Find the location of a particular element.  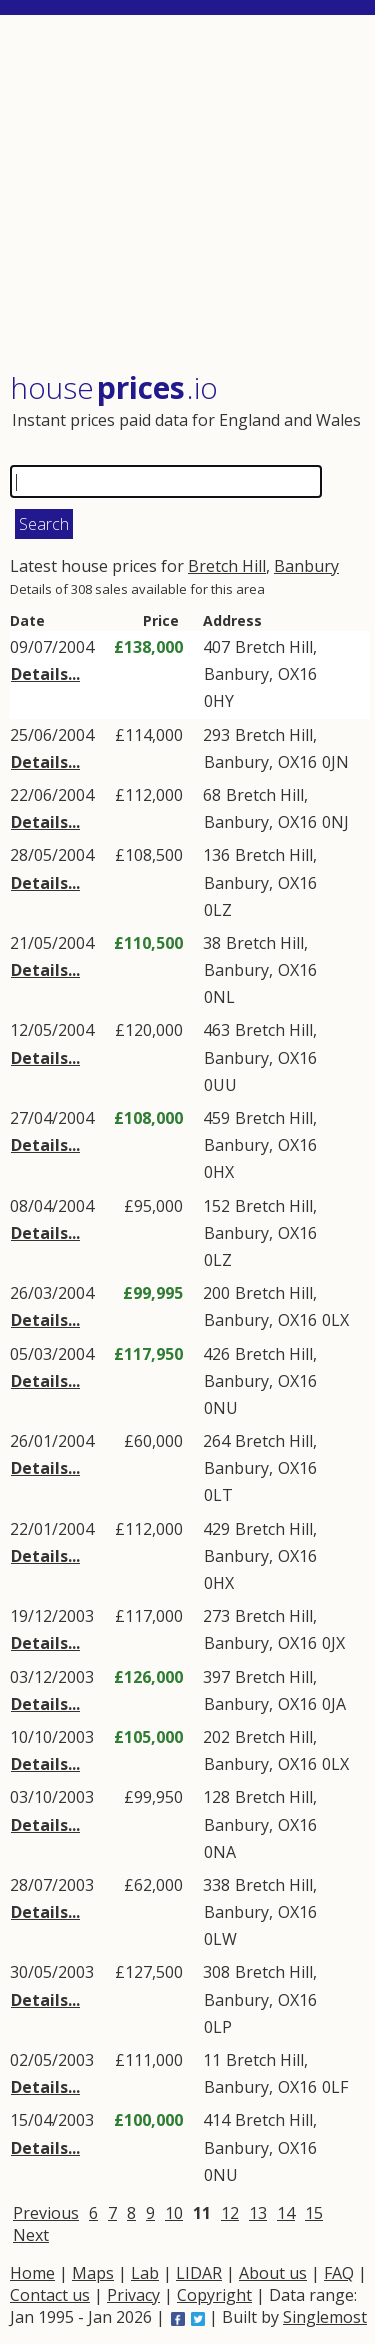

Maps is located at coordinates (93, 2273).